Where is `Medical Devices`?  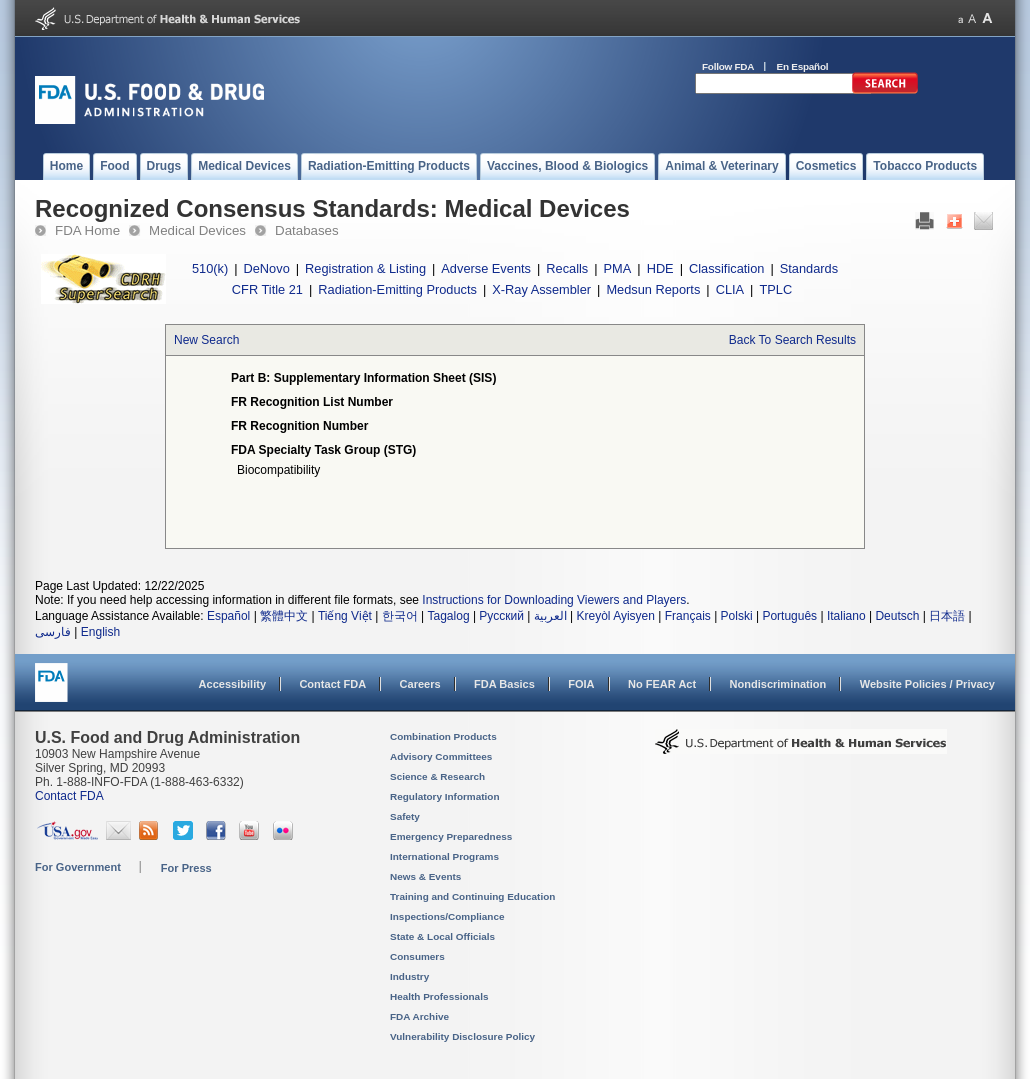 Medical Devices is located at coordinates (197, 230).